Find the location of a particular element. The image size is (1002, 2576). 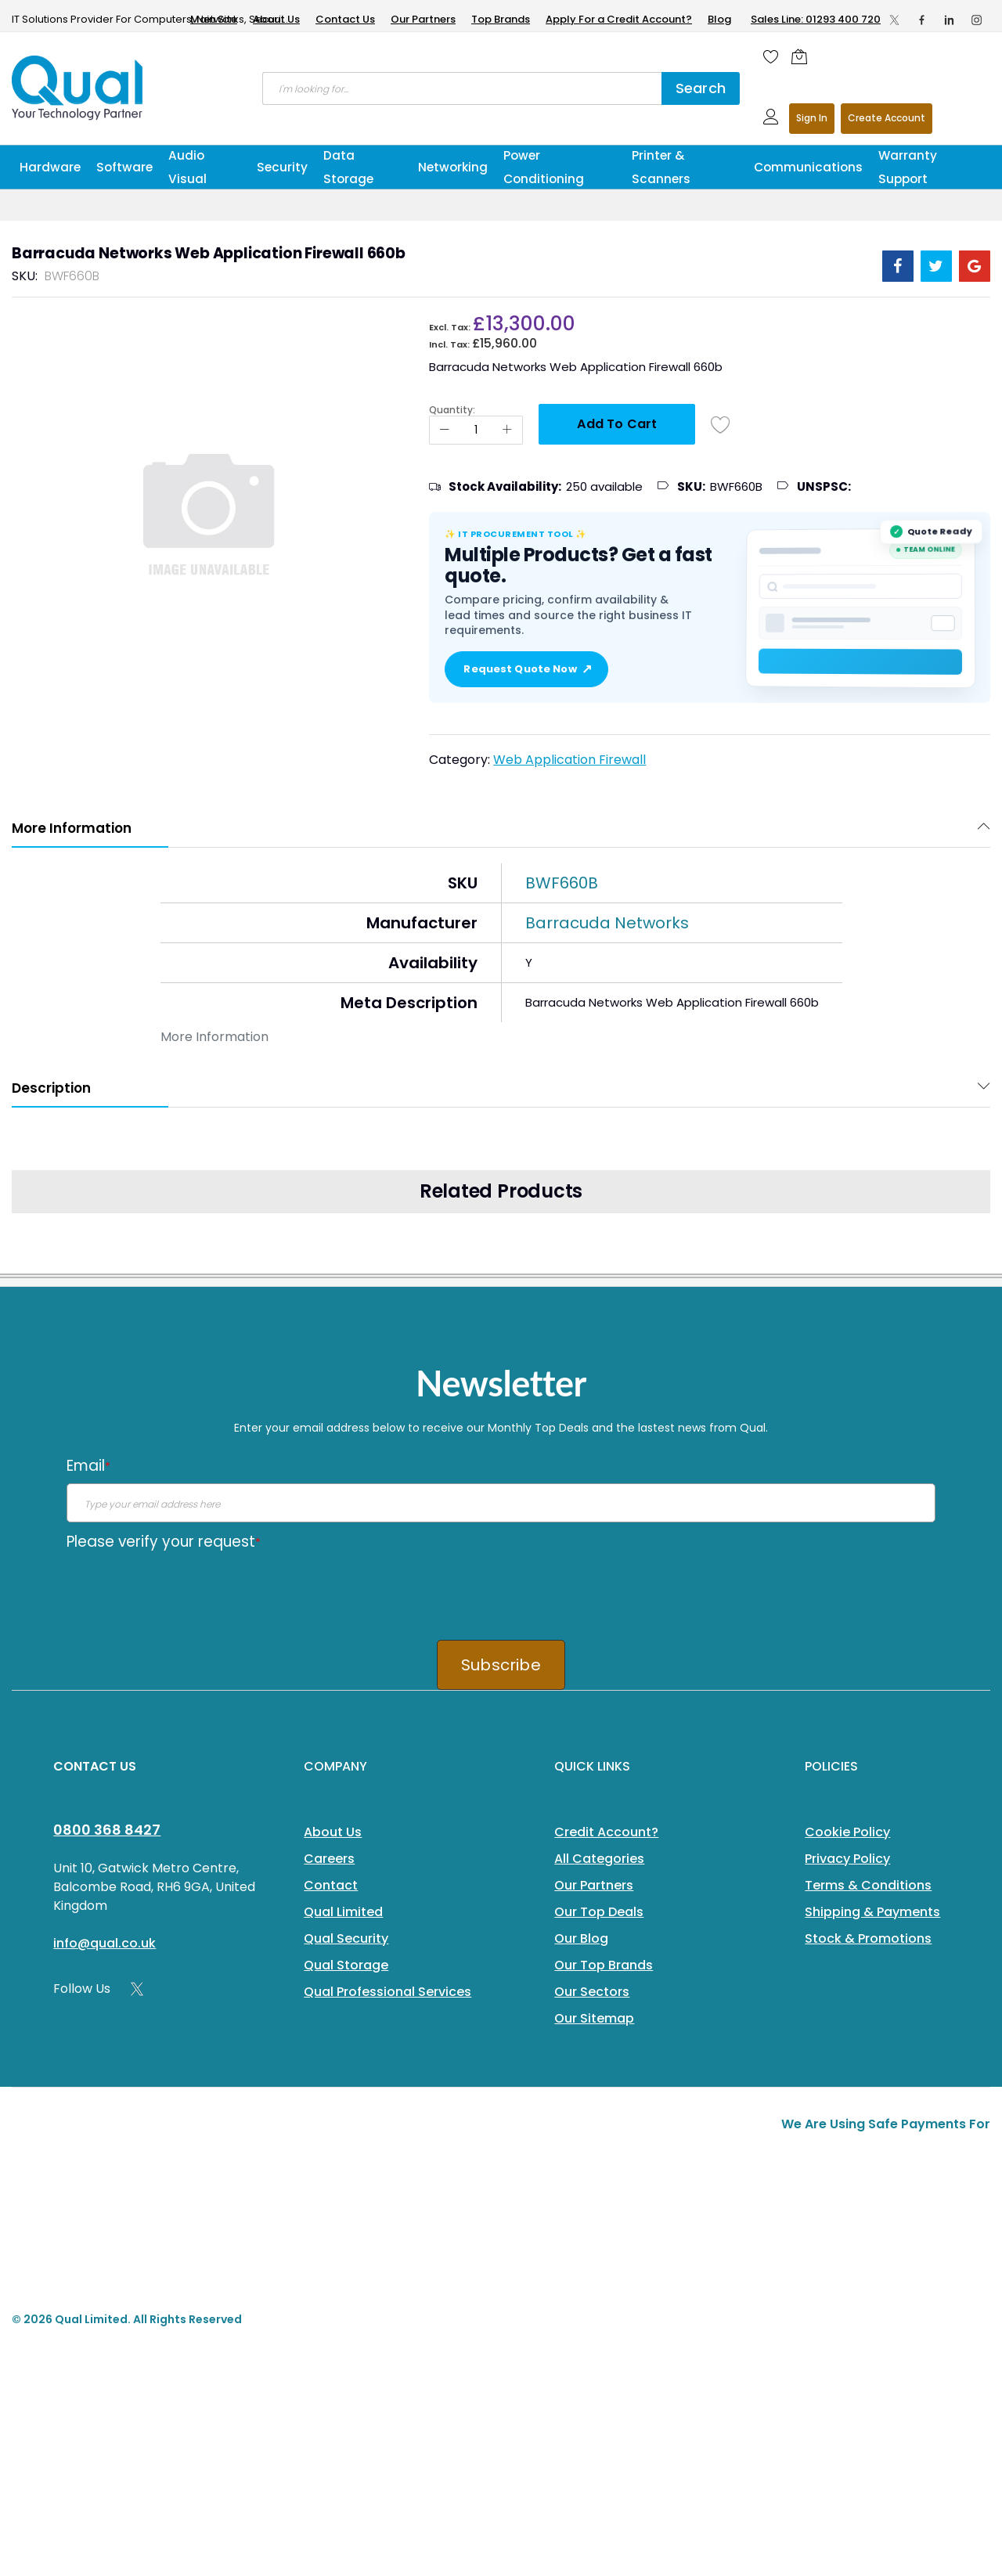

Careers is located at coordinates (329, 1859).